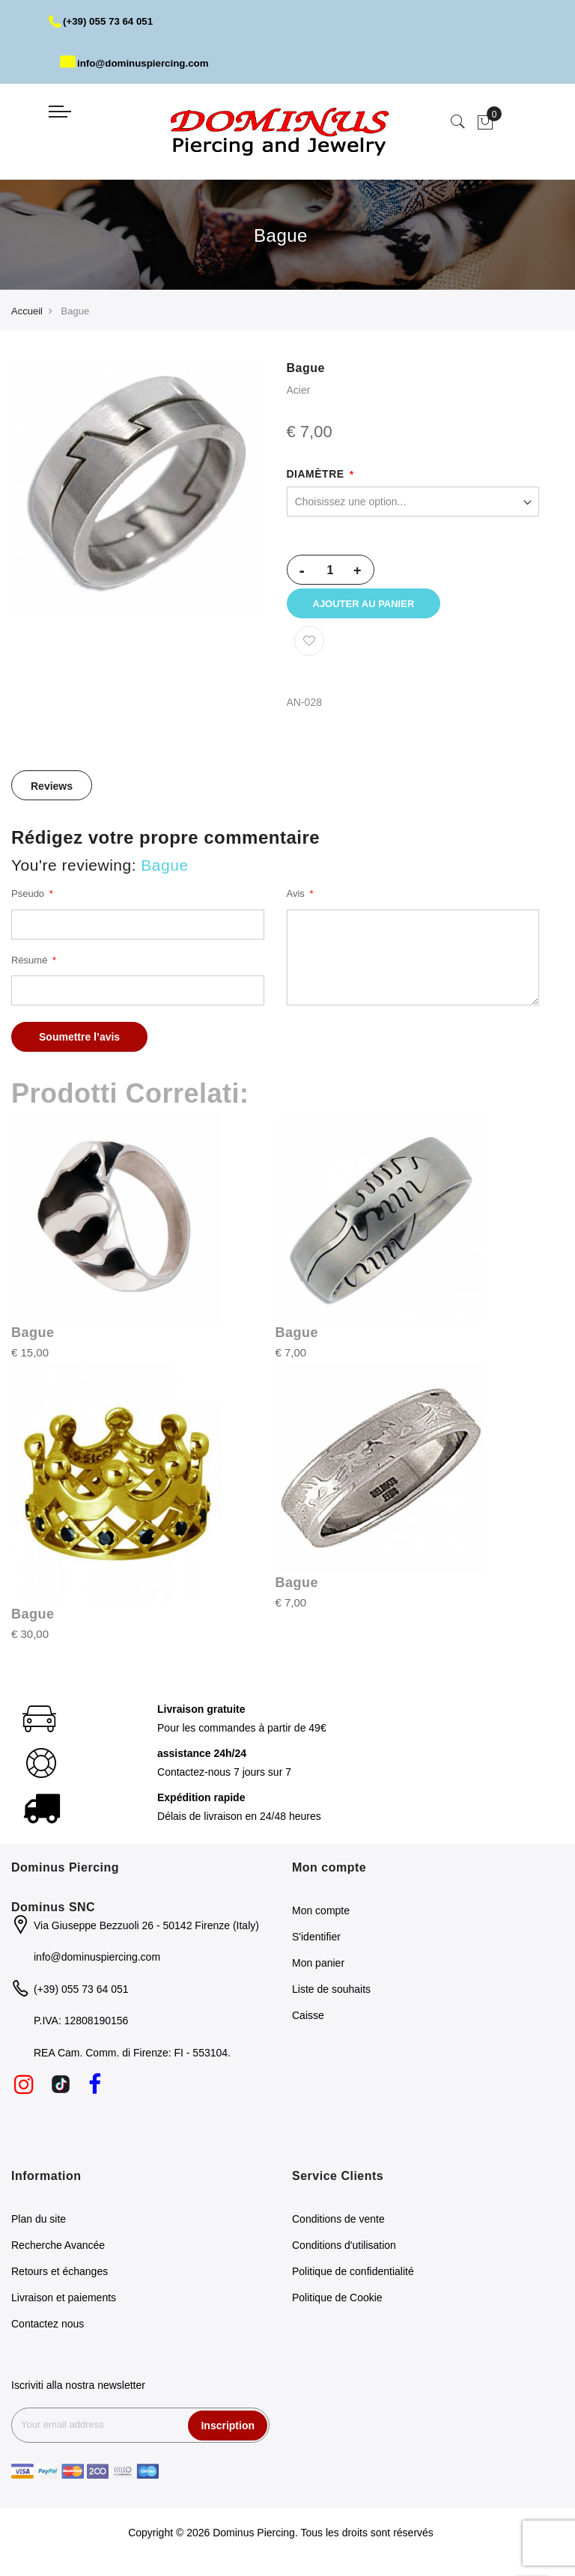  What do you see at coordinates (337, 2306) in the screenshot?
I see `Politique de Cookie` at bounding box center [337, 2306].